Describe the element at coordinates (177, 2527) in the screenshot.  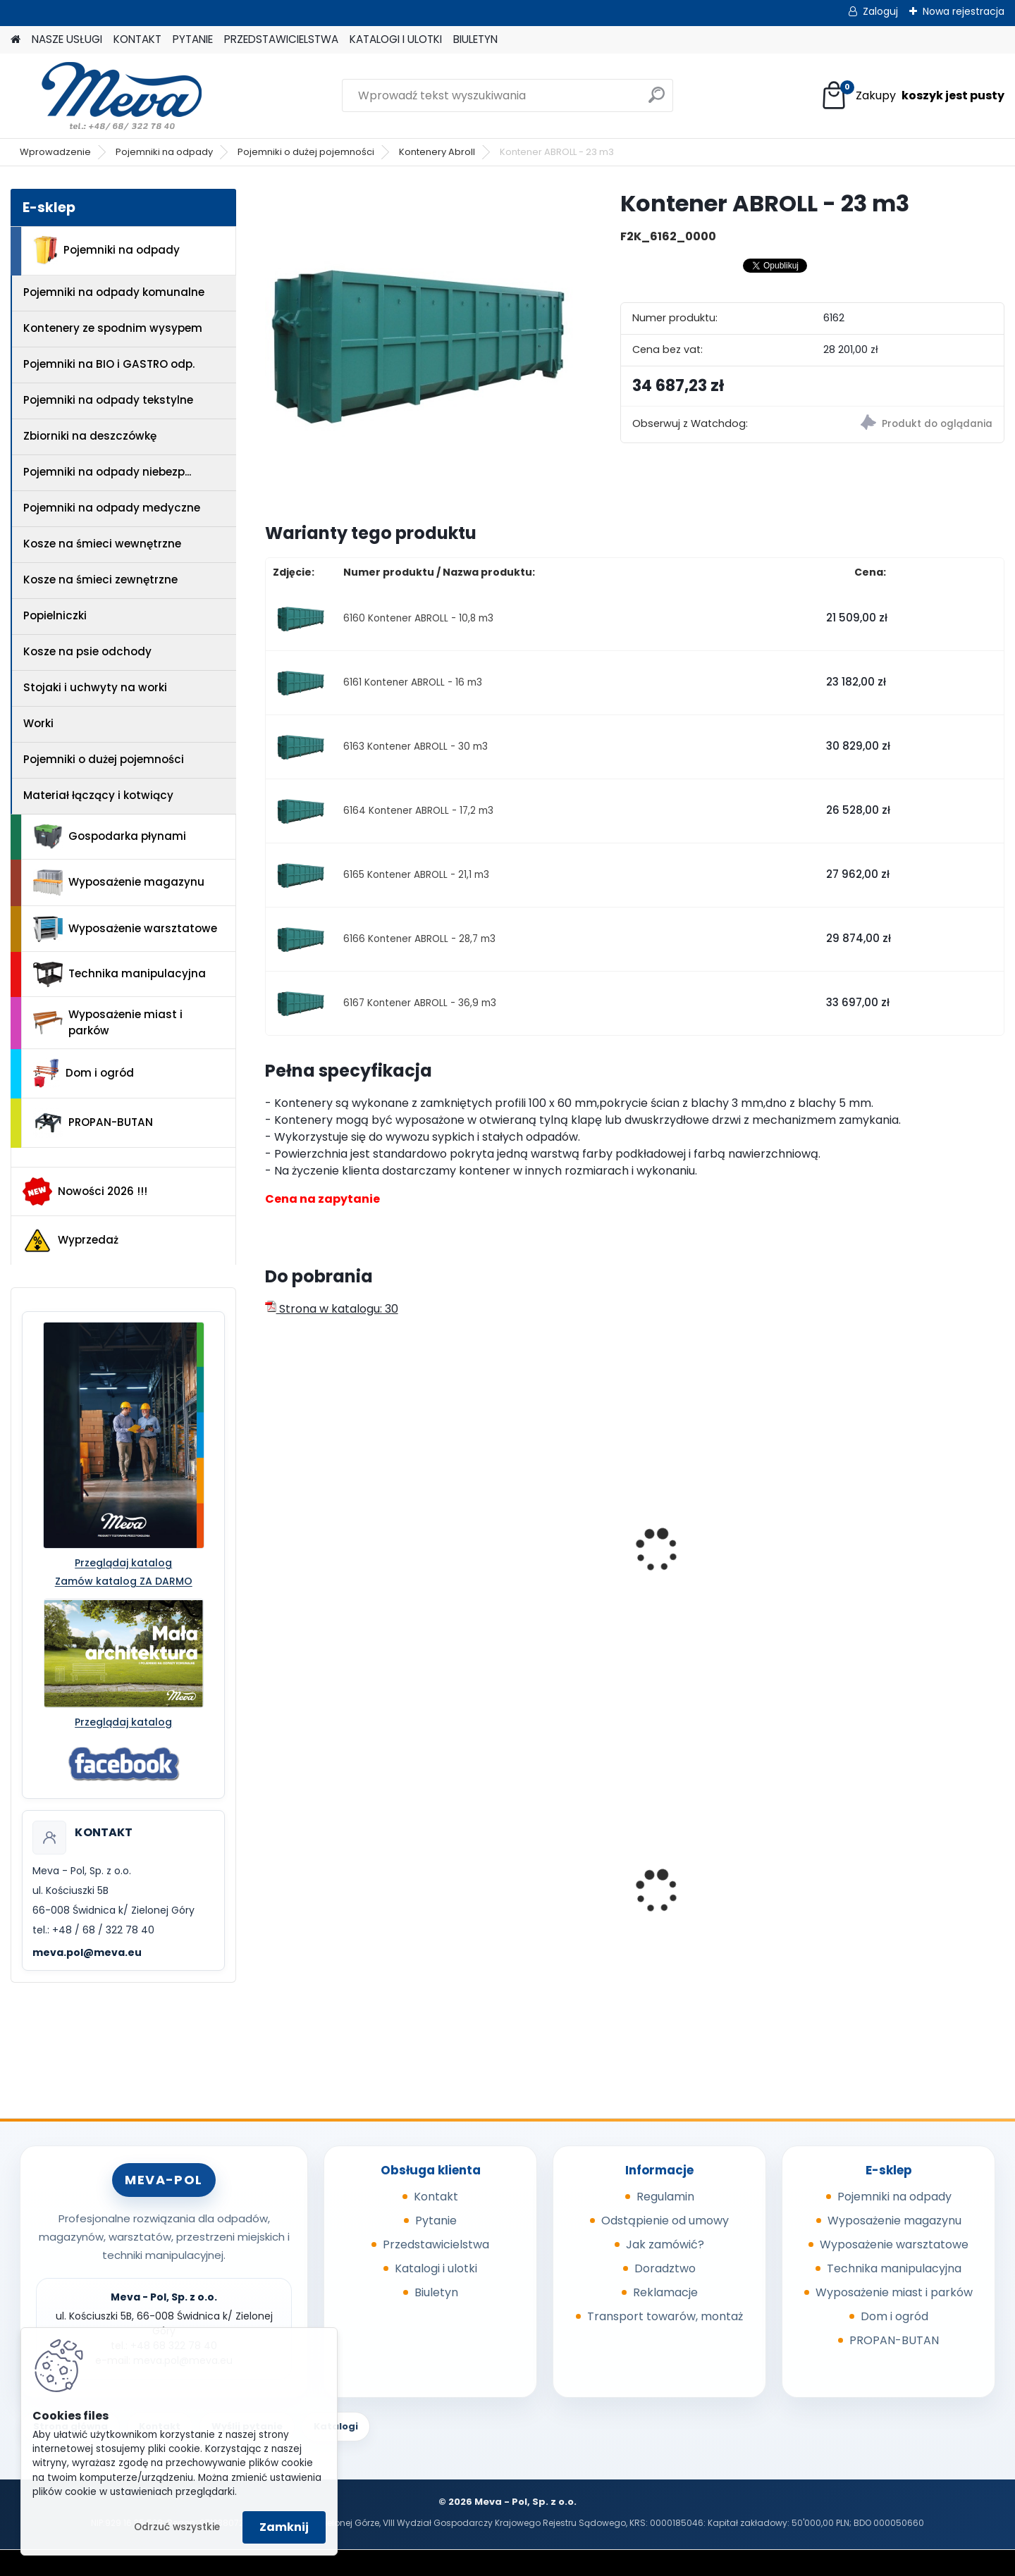
I see `Odrzuć wszystkie` at that location.